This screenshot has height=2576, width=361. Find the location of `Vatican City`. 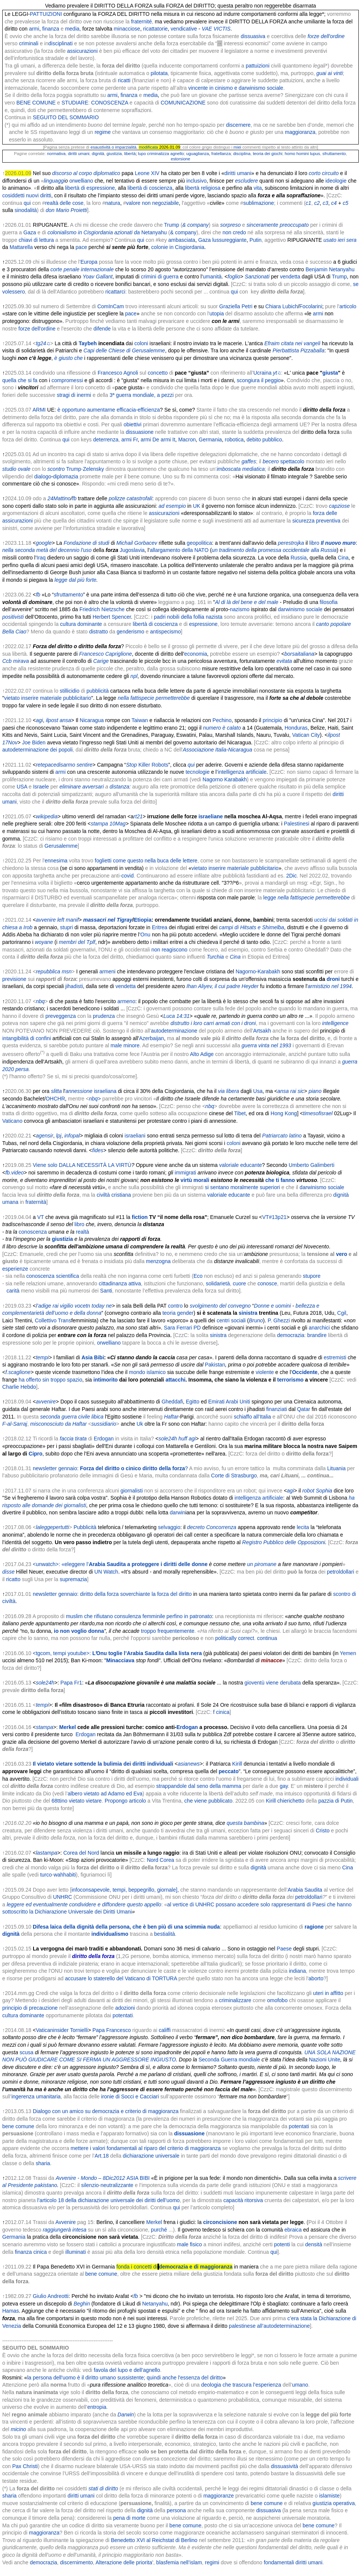

Vatican City is located at coordinates (306, 735).